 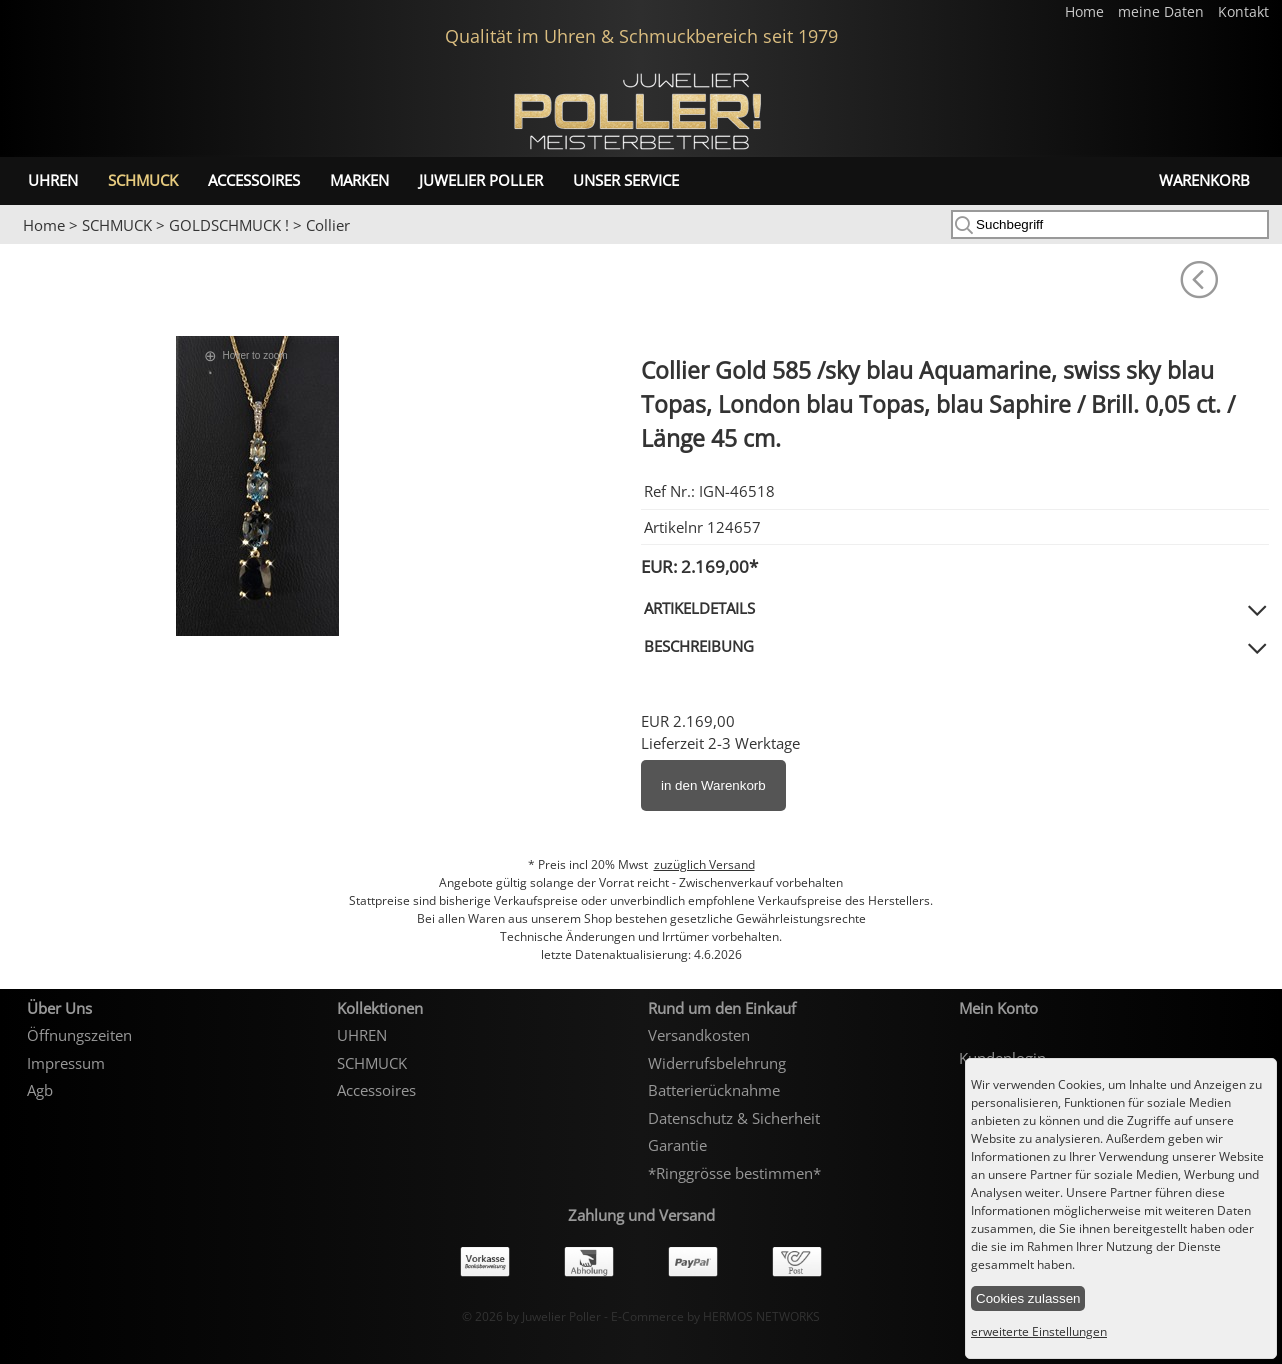 What do you see at coordinates (359, 180) in the screenshot?
I see `Marken` at bounding box center [359, 180].